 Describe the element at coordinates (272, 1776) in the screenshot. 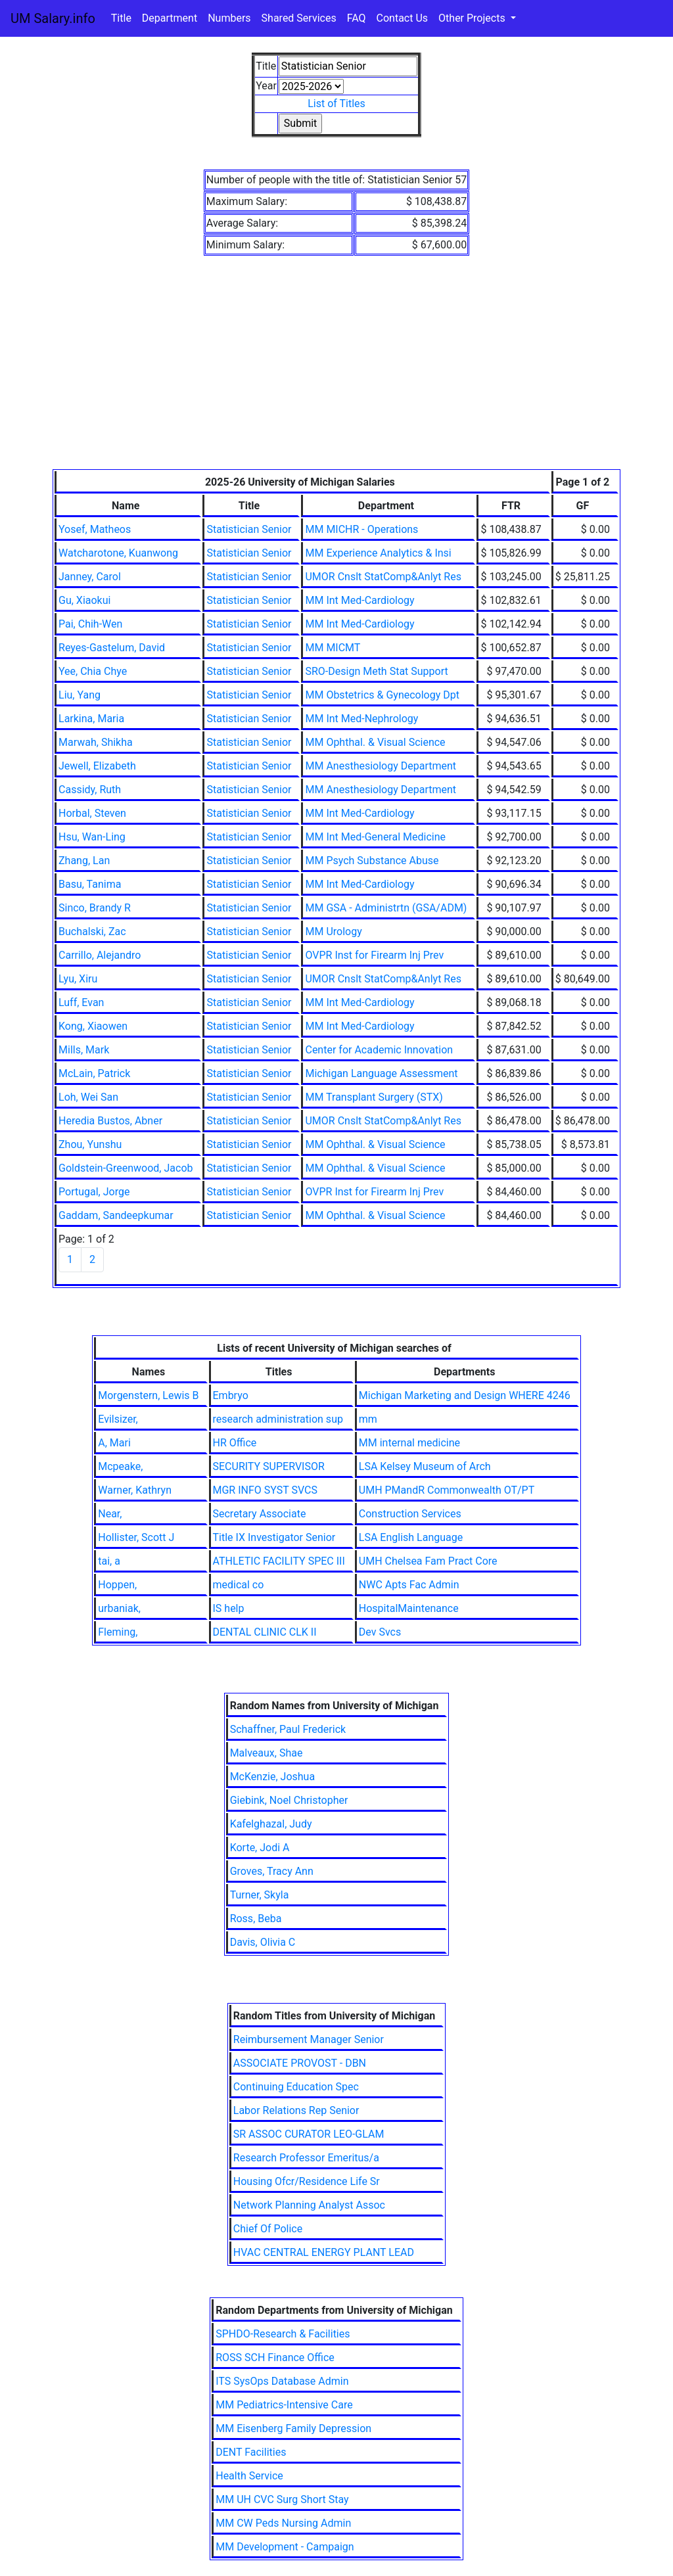

I see `McKenzie, Joshua` at that location.